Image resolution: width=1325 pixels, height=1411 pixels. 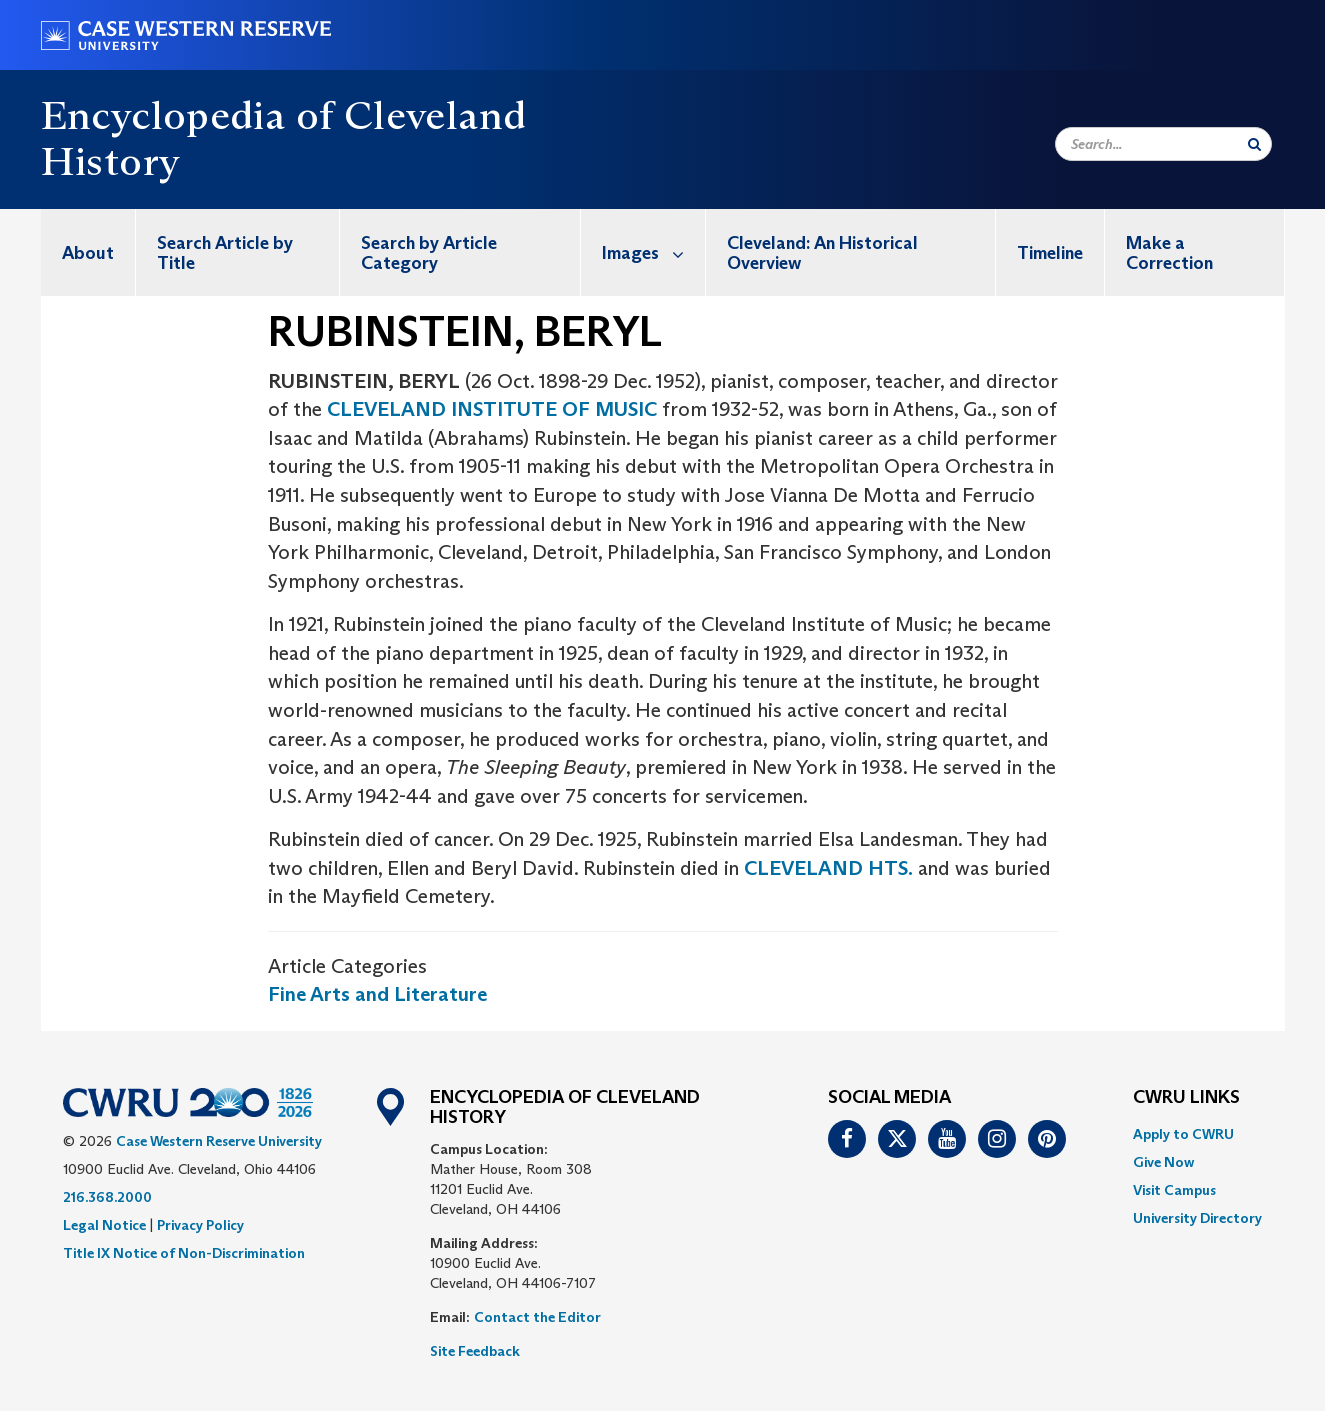 I want to click on Case Western Reserve University, so click(x=219, y=1141).